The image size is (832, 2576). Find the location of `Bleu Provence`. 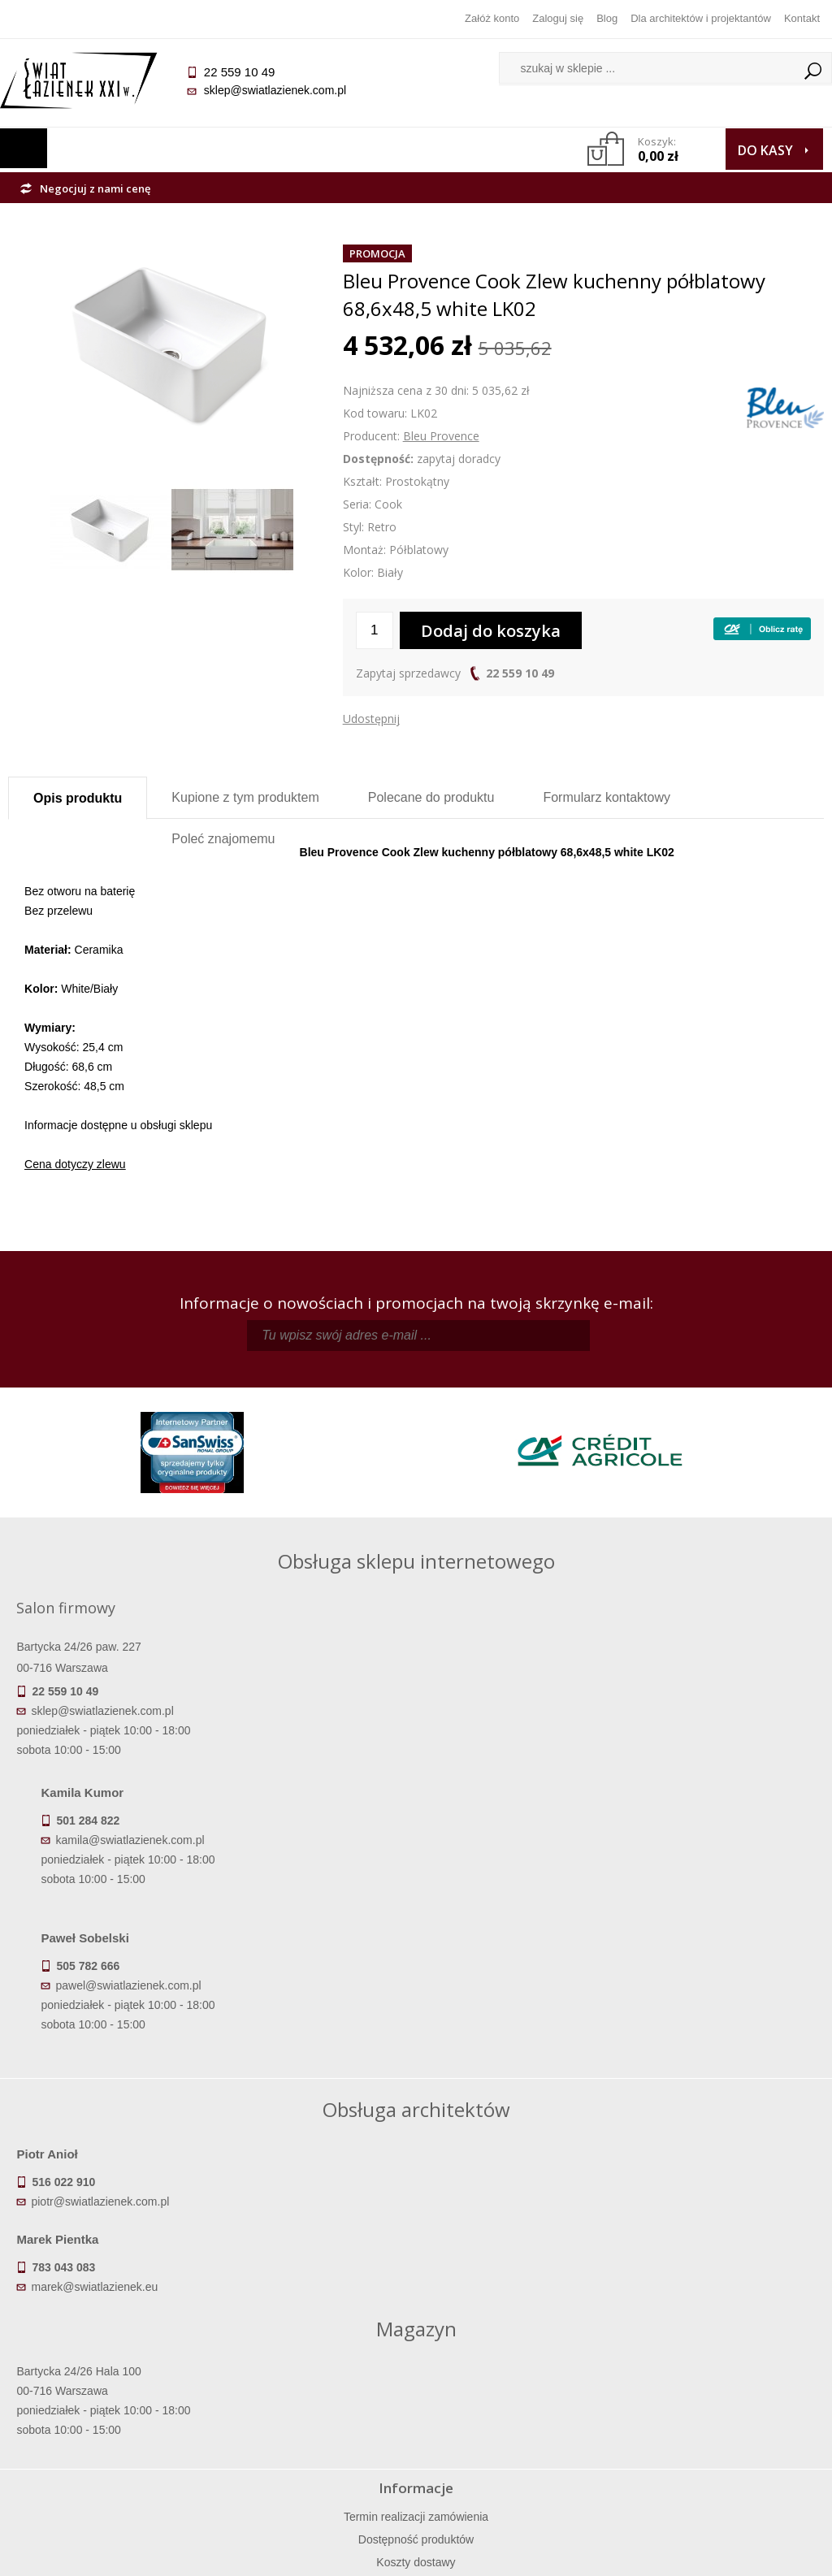

Bleu Provence is located at coordinates (441, 436).